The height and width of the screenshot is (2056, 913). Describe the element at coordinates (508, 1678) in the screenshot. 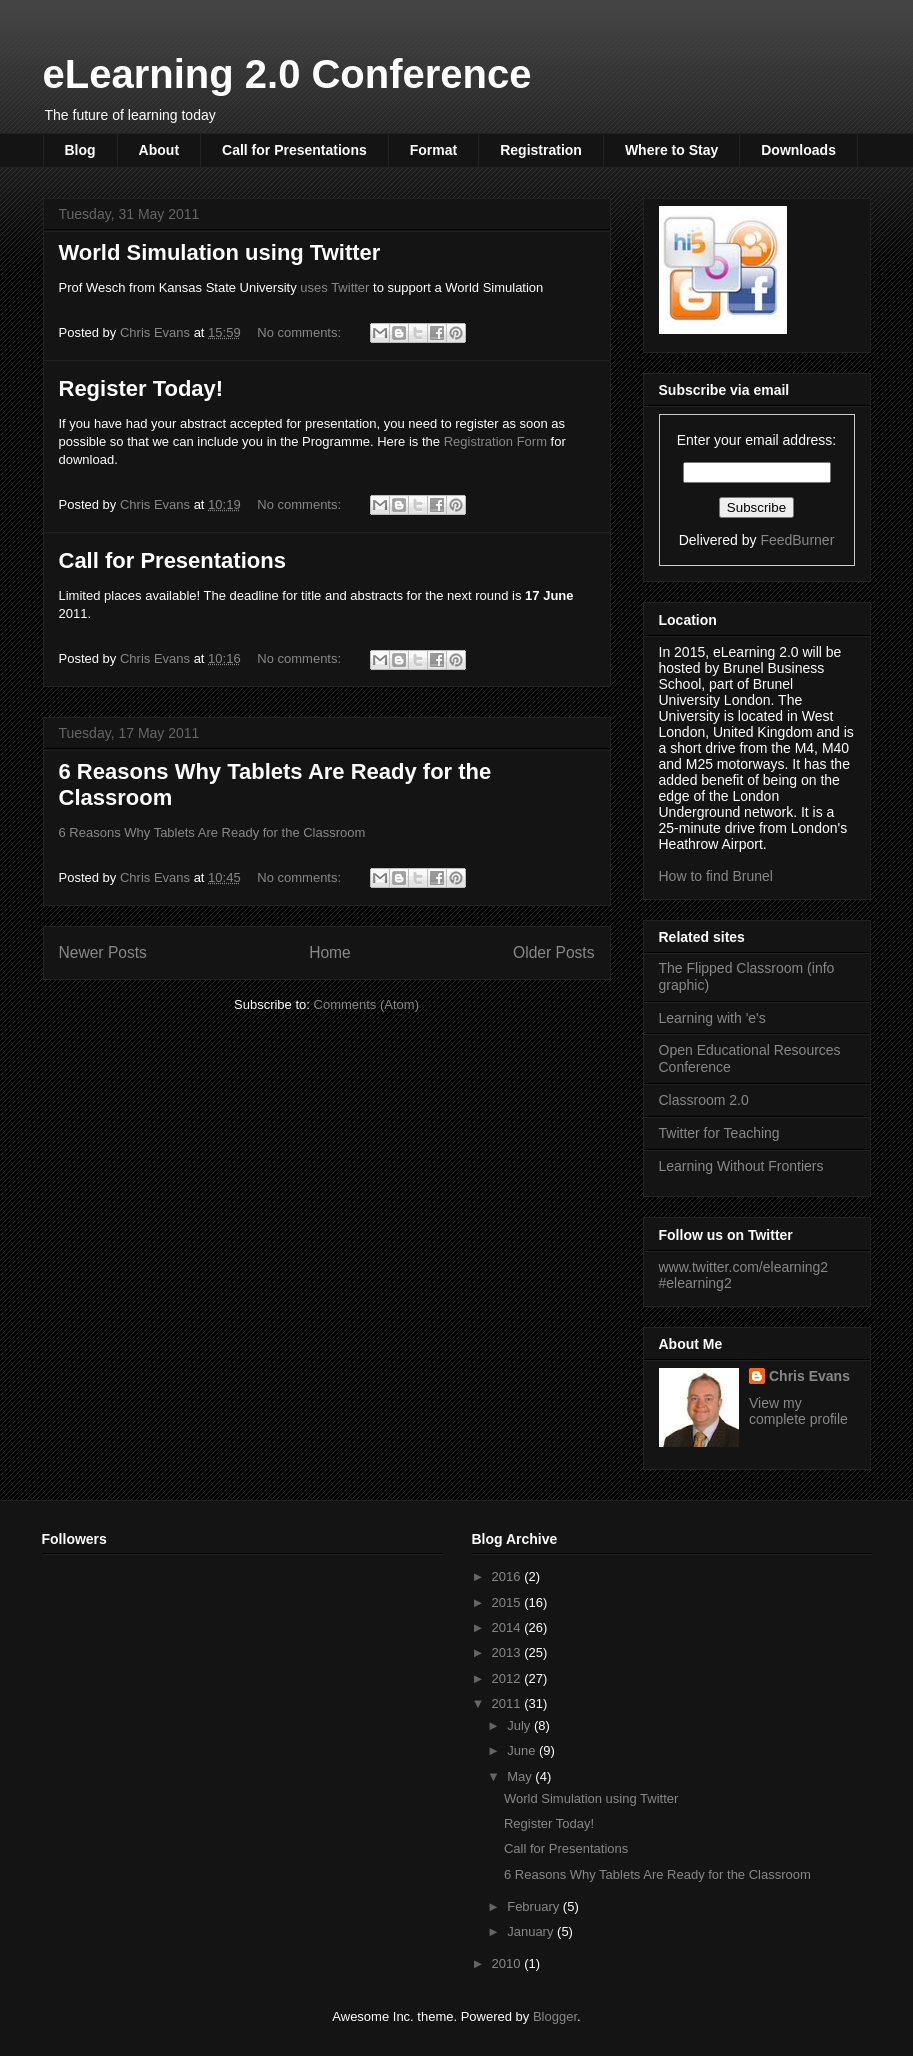

I see `2012` at that location.